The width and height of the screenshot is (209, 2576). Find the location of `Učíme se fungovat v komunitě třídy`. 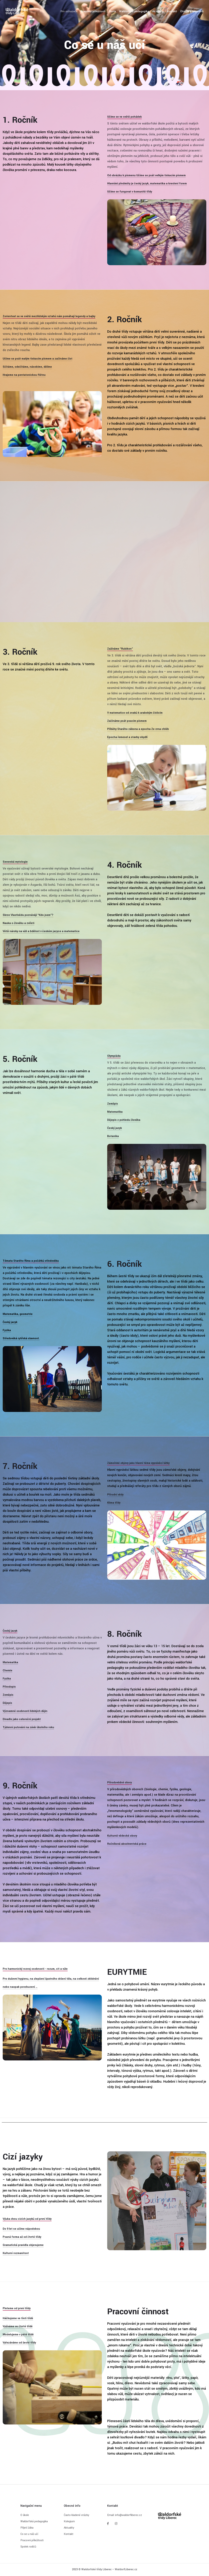

Učíme se fungovat v komunitě třídy is located at coordinates (129, 192).